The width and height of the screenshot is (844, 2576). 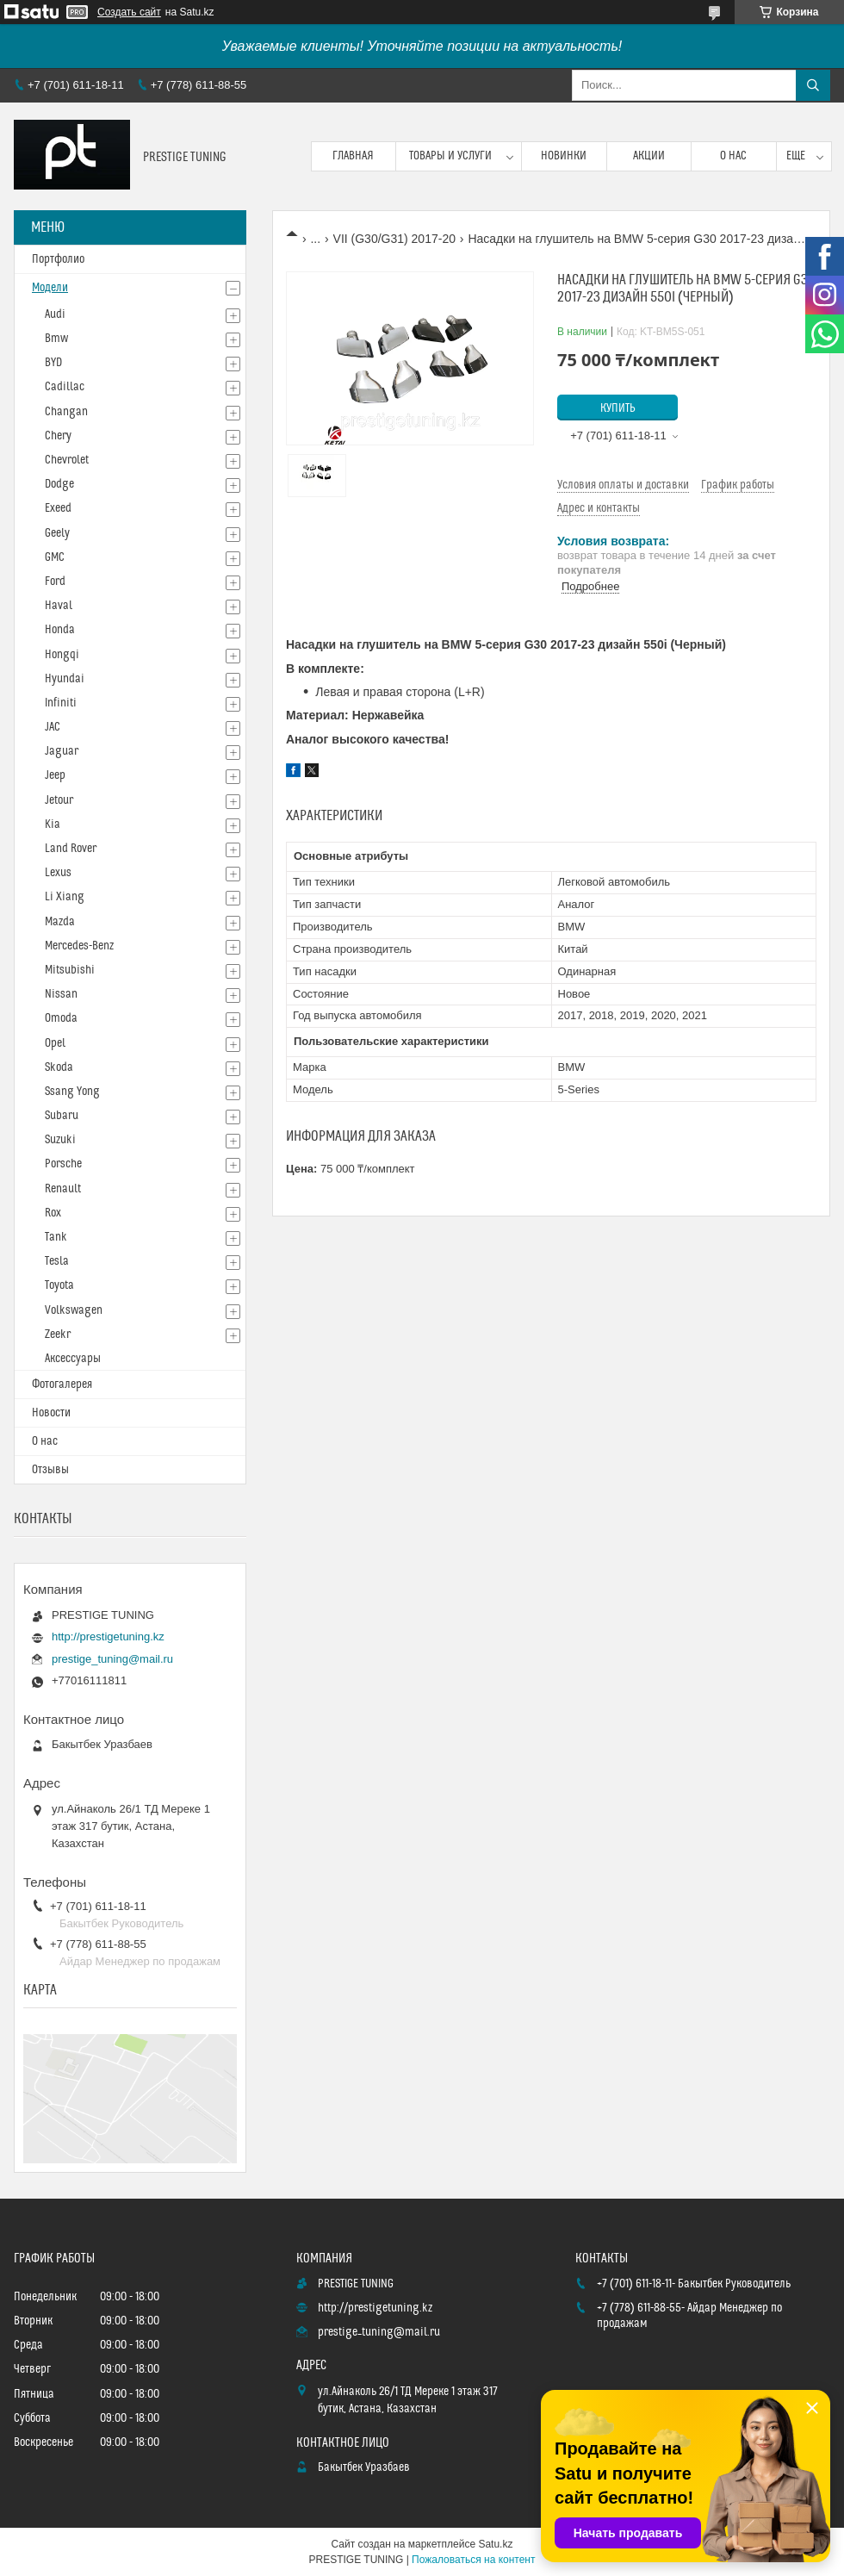 I want to click on Chevrolet, so click(x=67, y=460).